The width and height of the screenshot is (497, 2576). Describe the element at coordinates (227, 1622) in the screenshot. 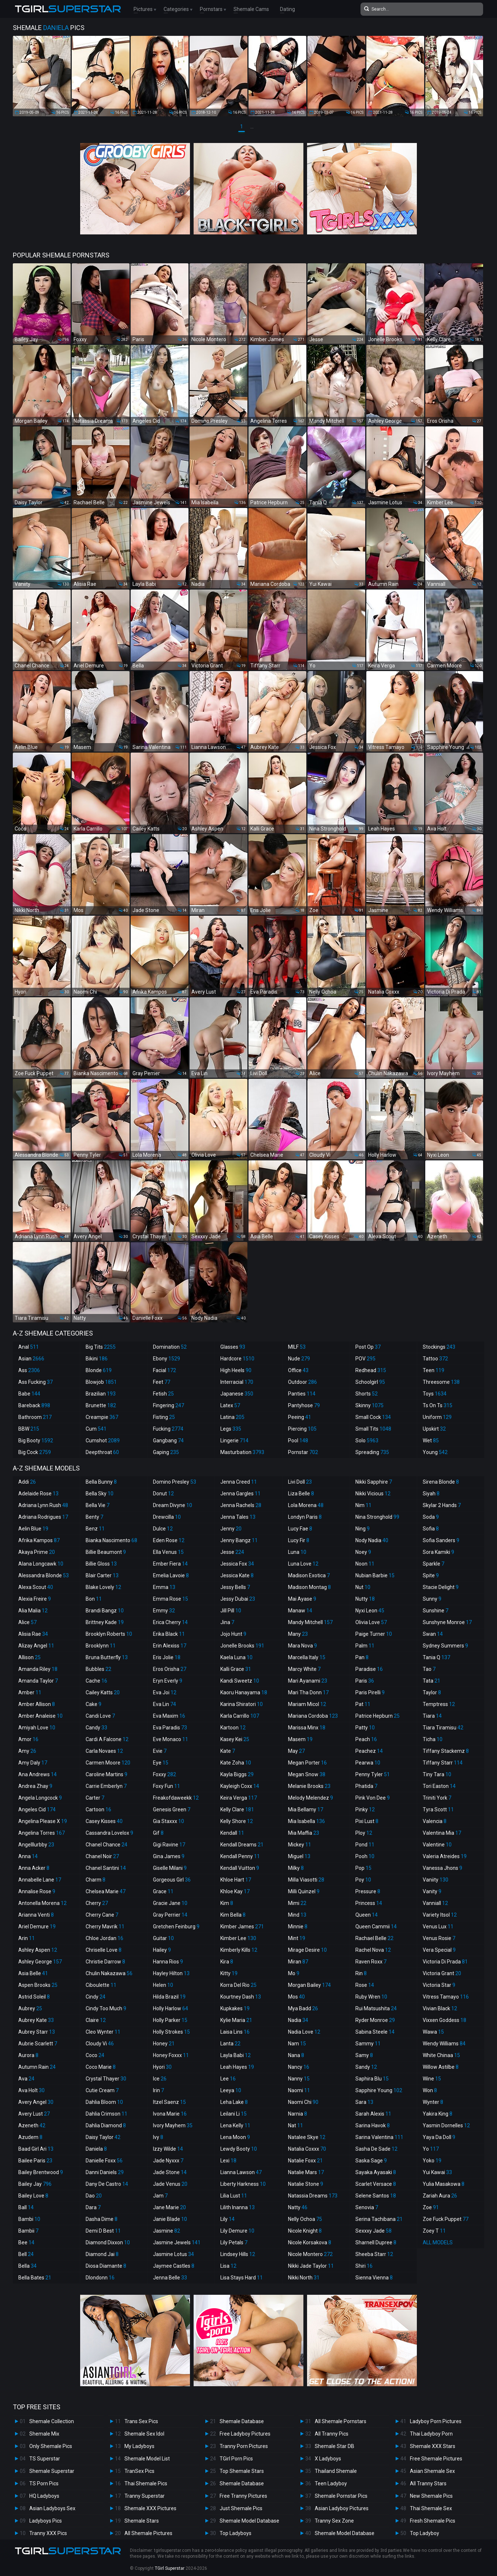

I see `Jina` at that location.